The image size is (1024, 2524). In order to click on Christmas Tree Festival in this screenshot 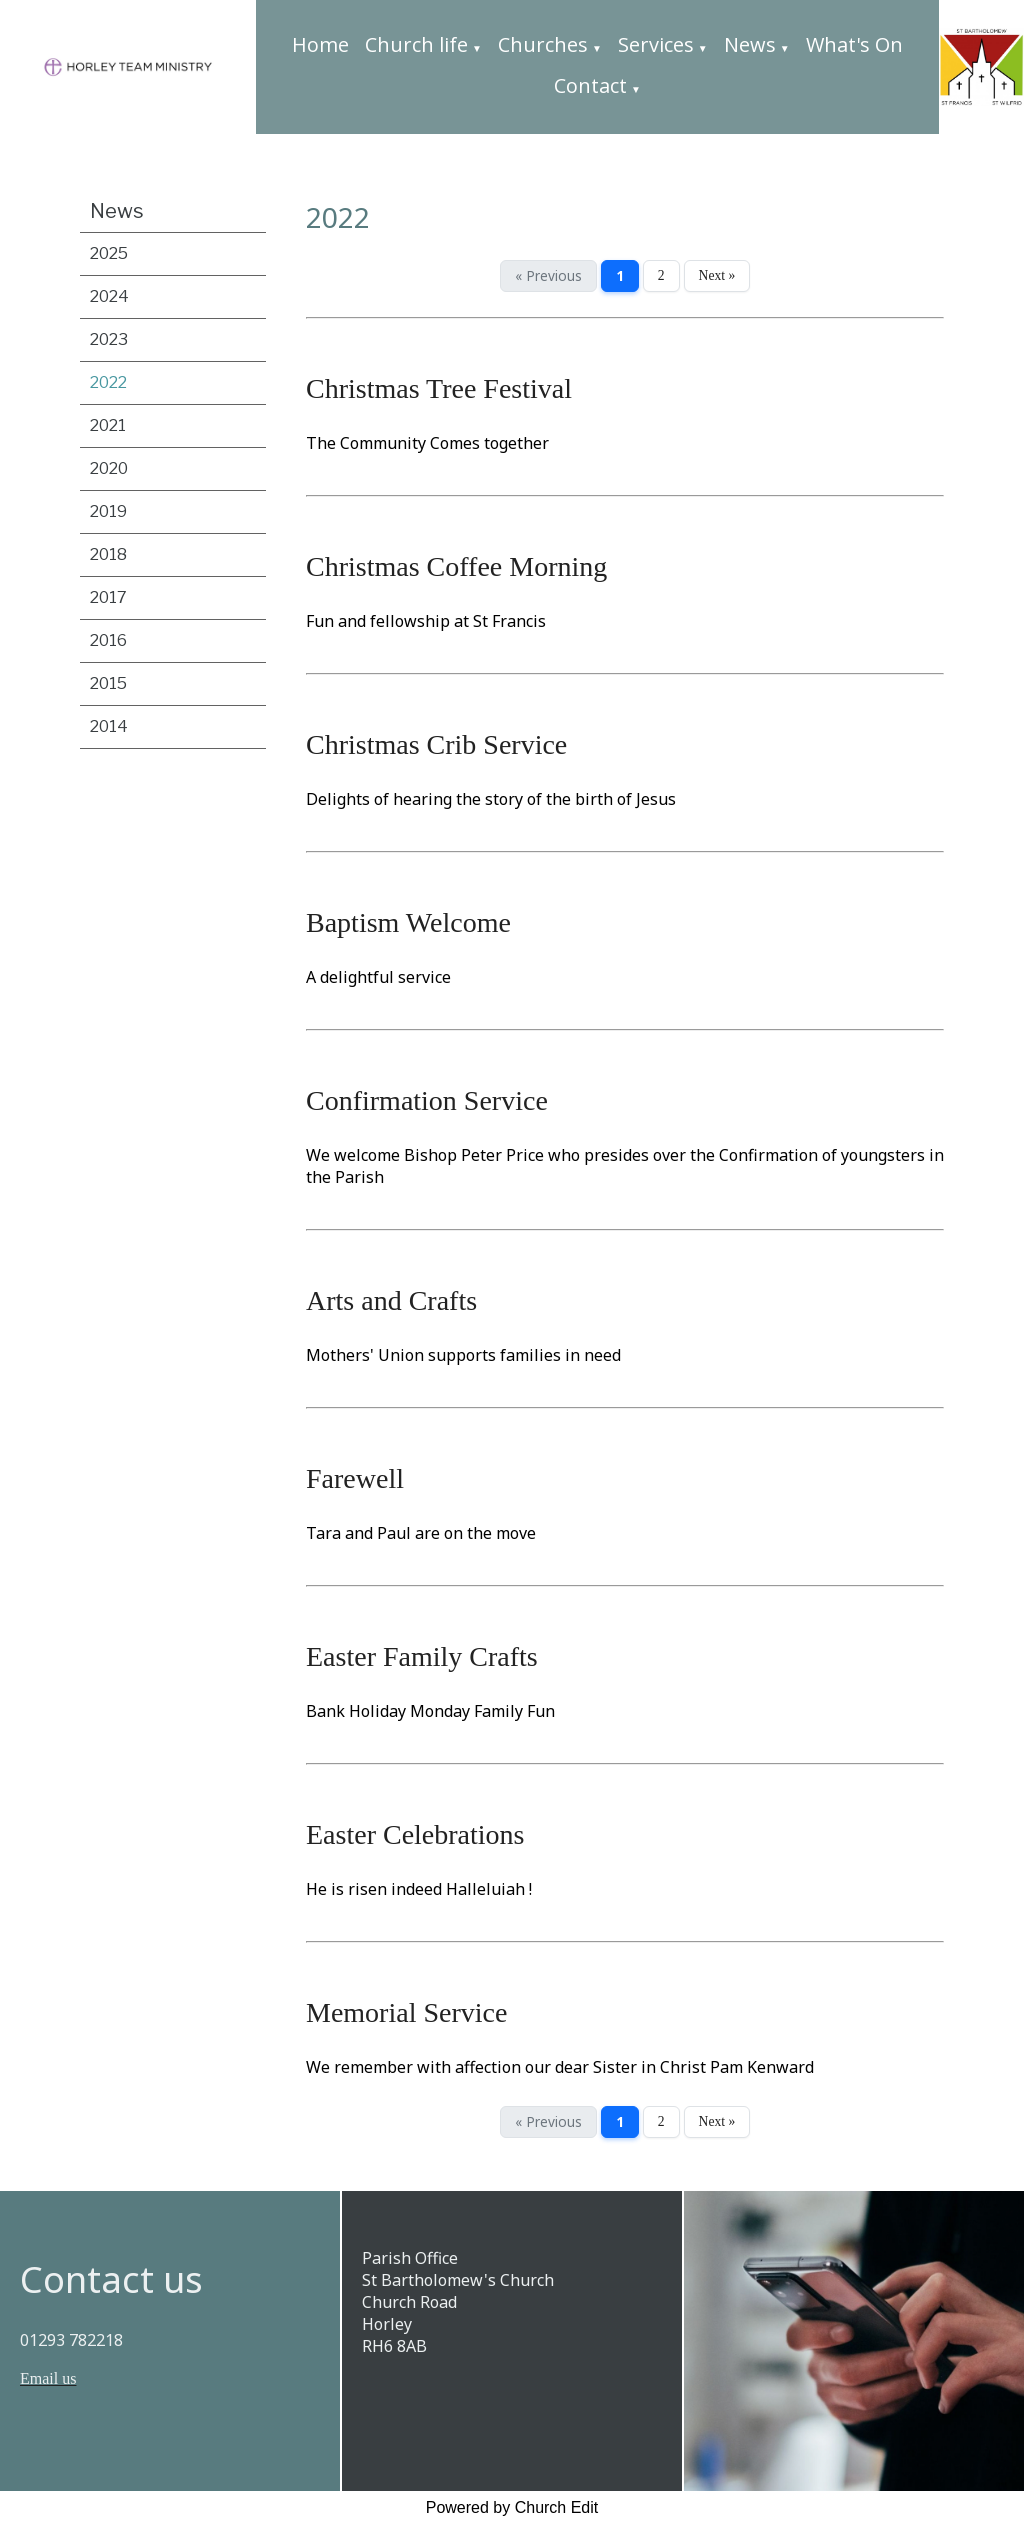, I will do `click(439, 388)`.